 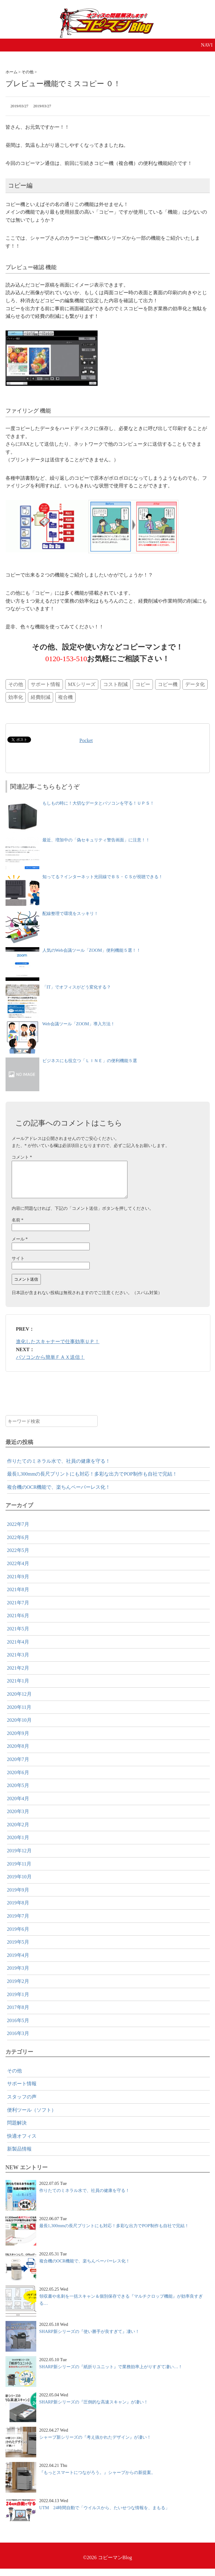 I want to click on 「IT」でオフィスがどう変化する？, so click(x=76, y=987).